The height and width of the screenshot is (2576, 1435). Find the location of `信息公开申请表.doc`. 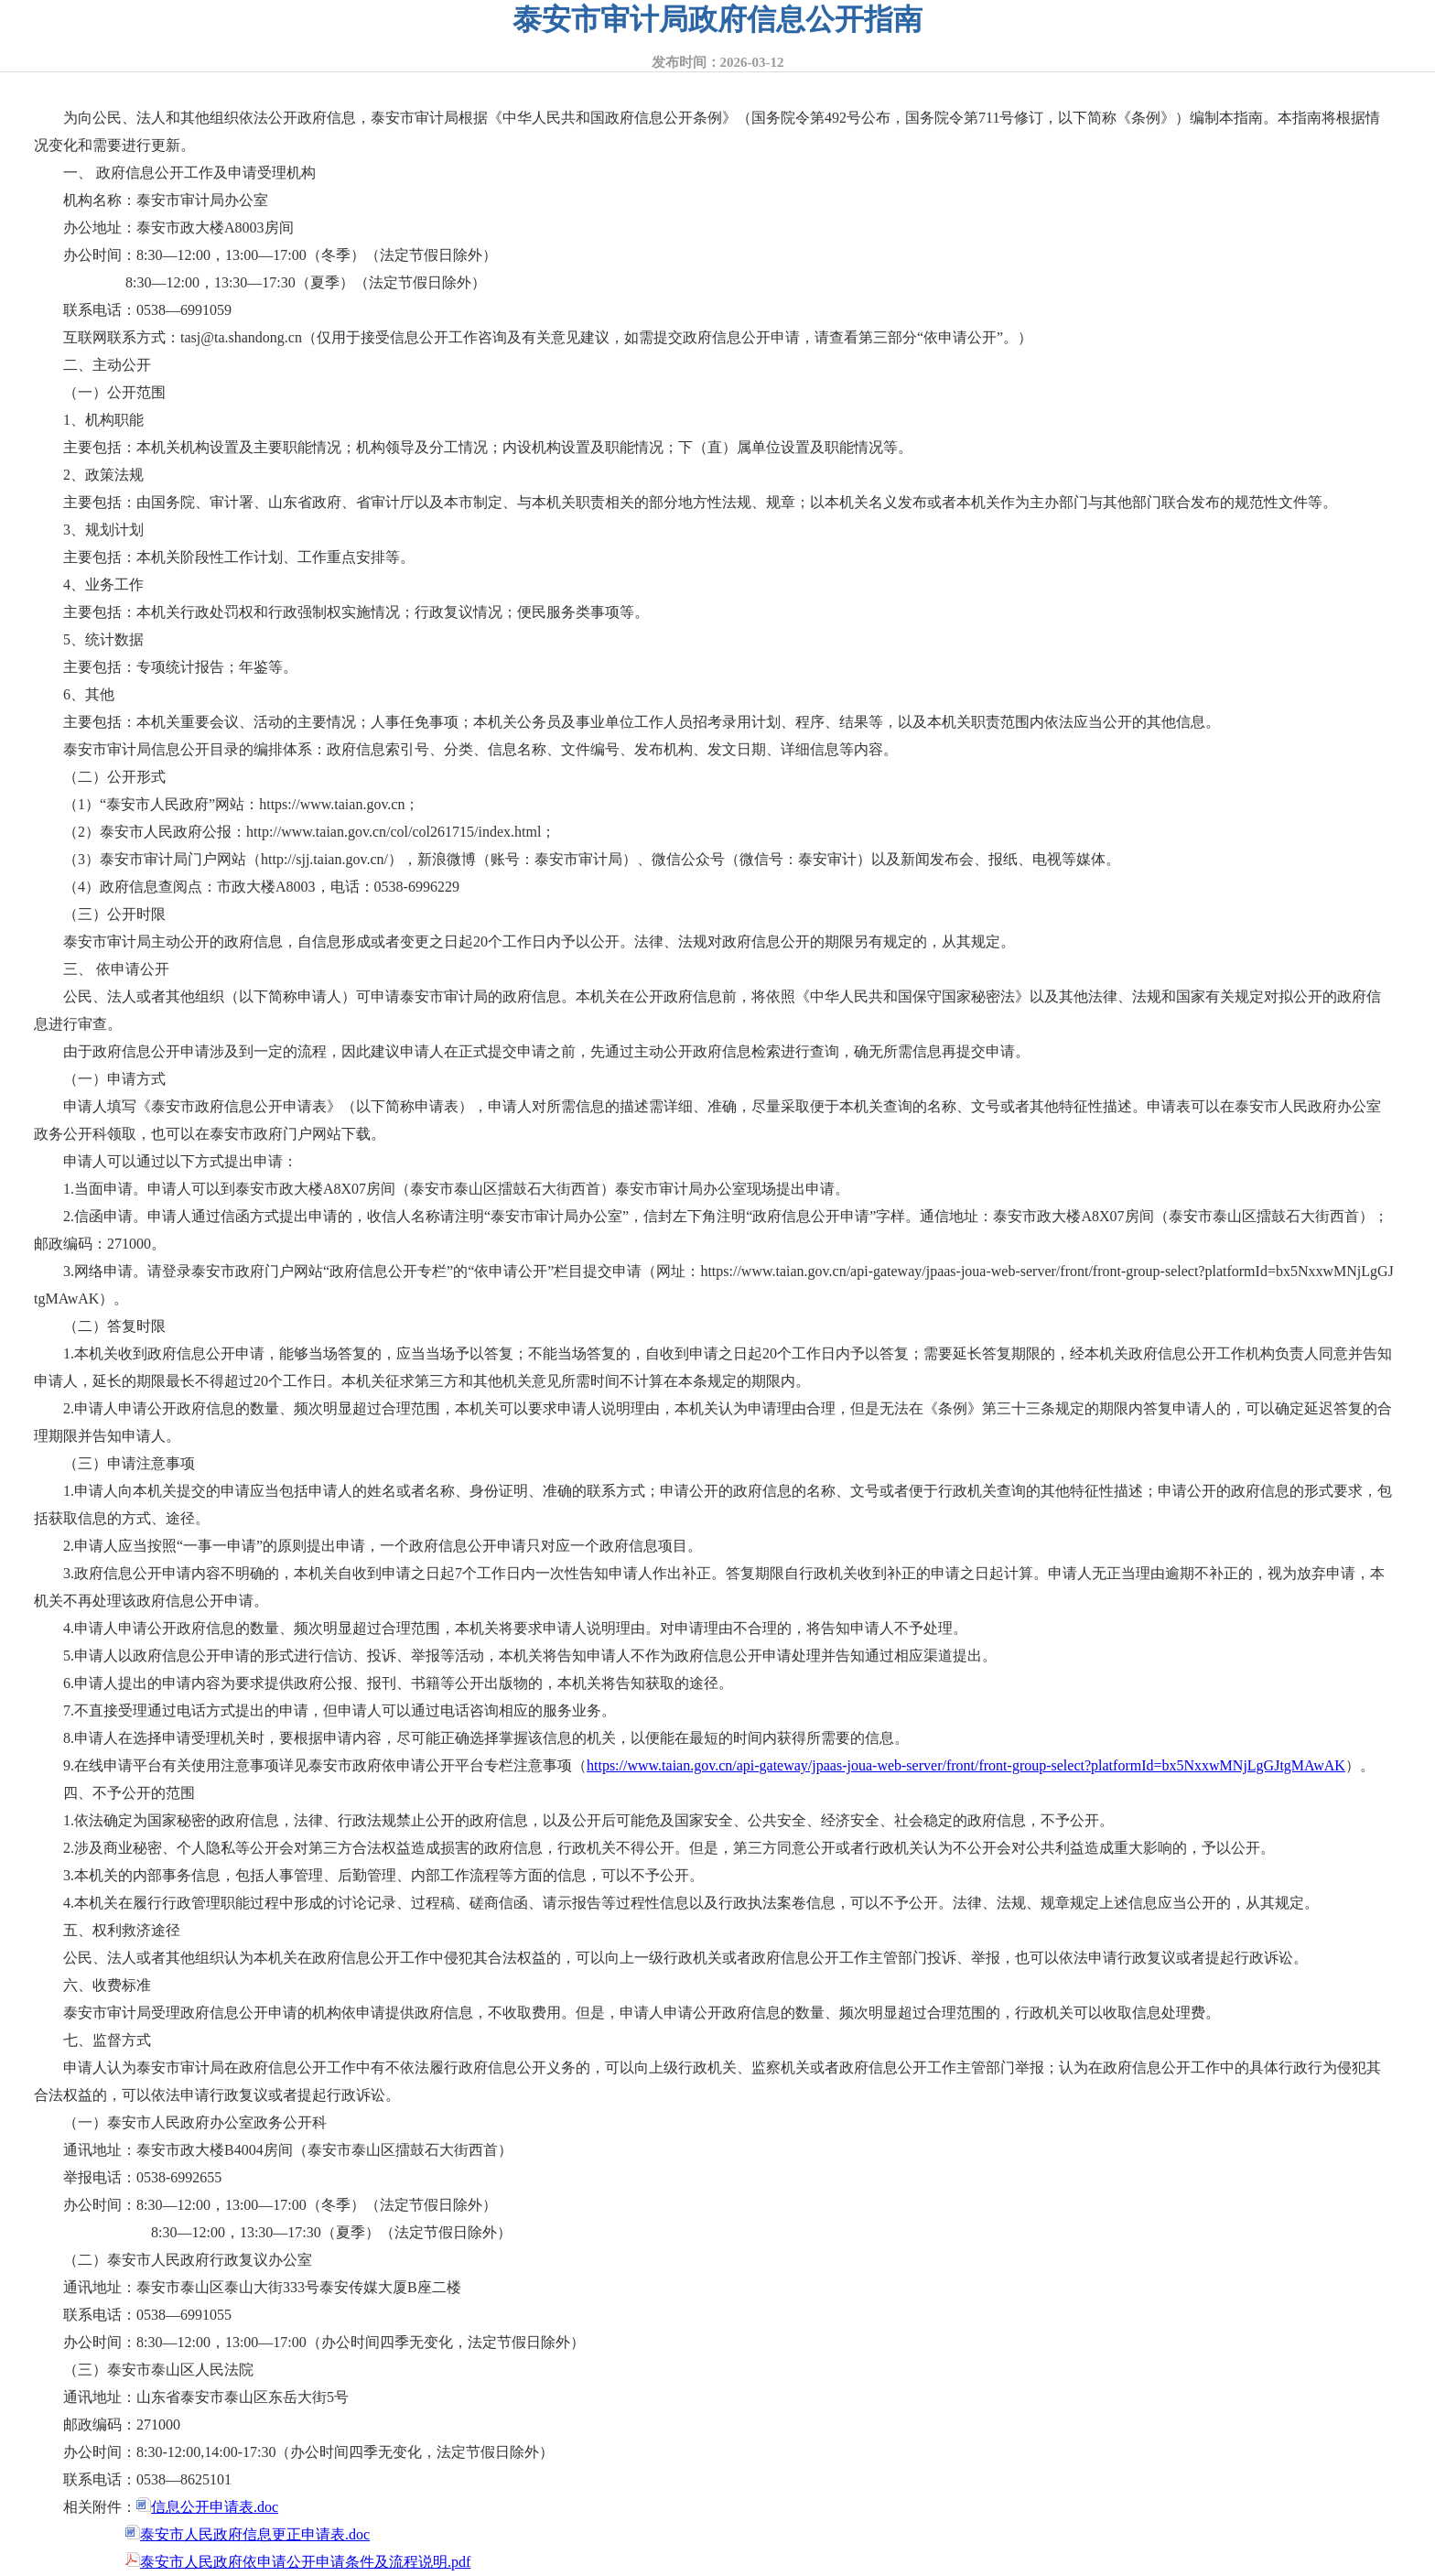

信息公开申请表.doc is located at coordinates (207, 2507).